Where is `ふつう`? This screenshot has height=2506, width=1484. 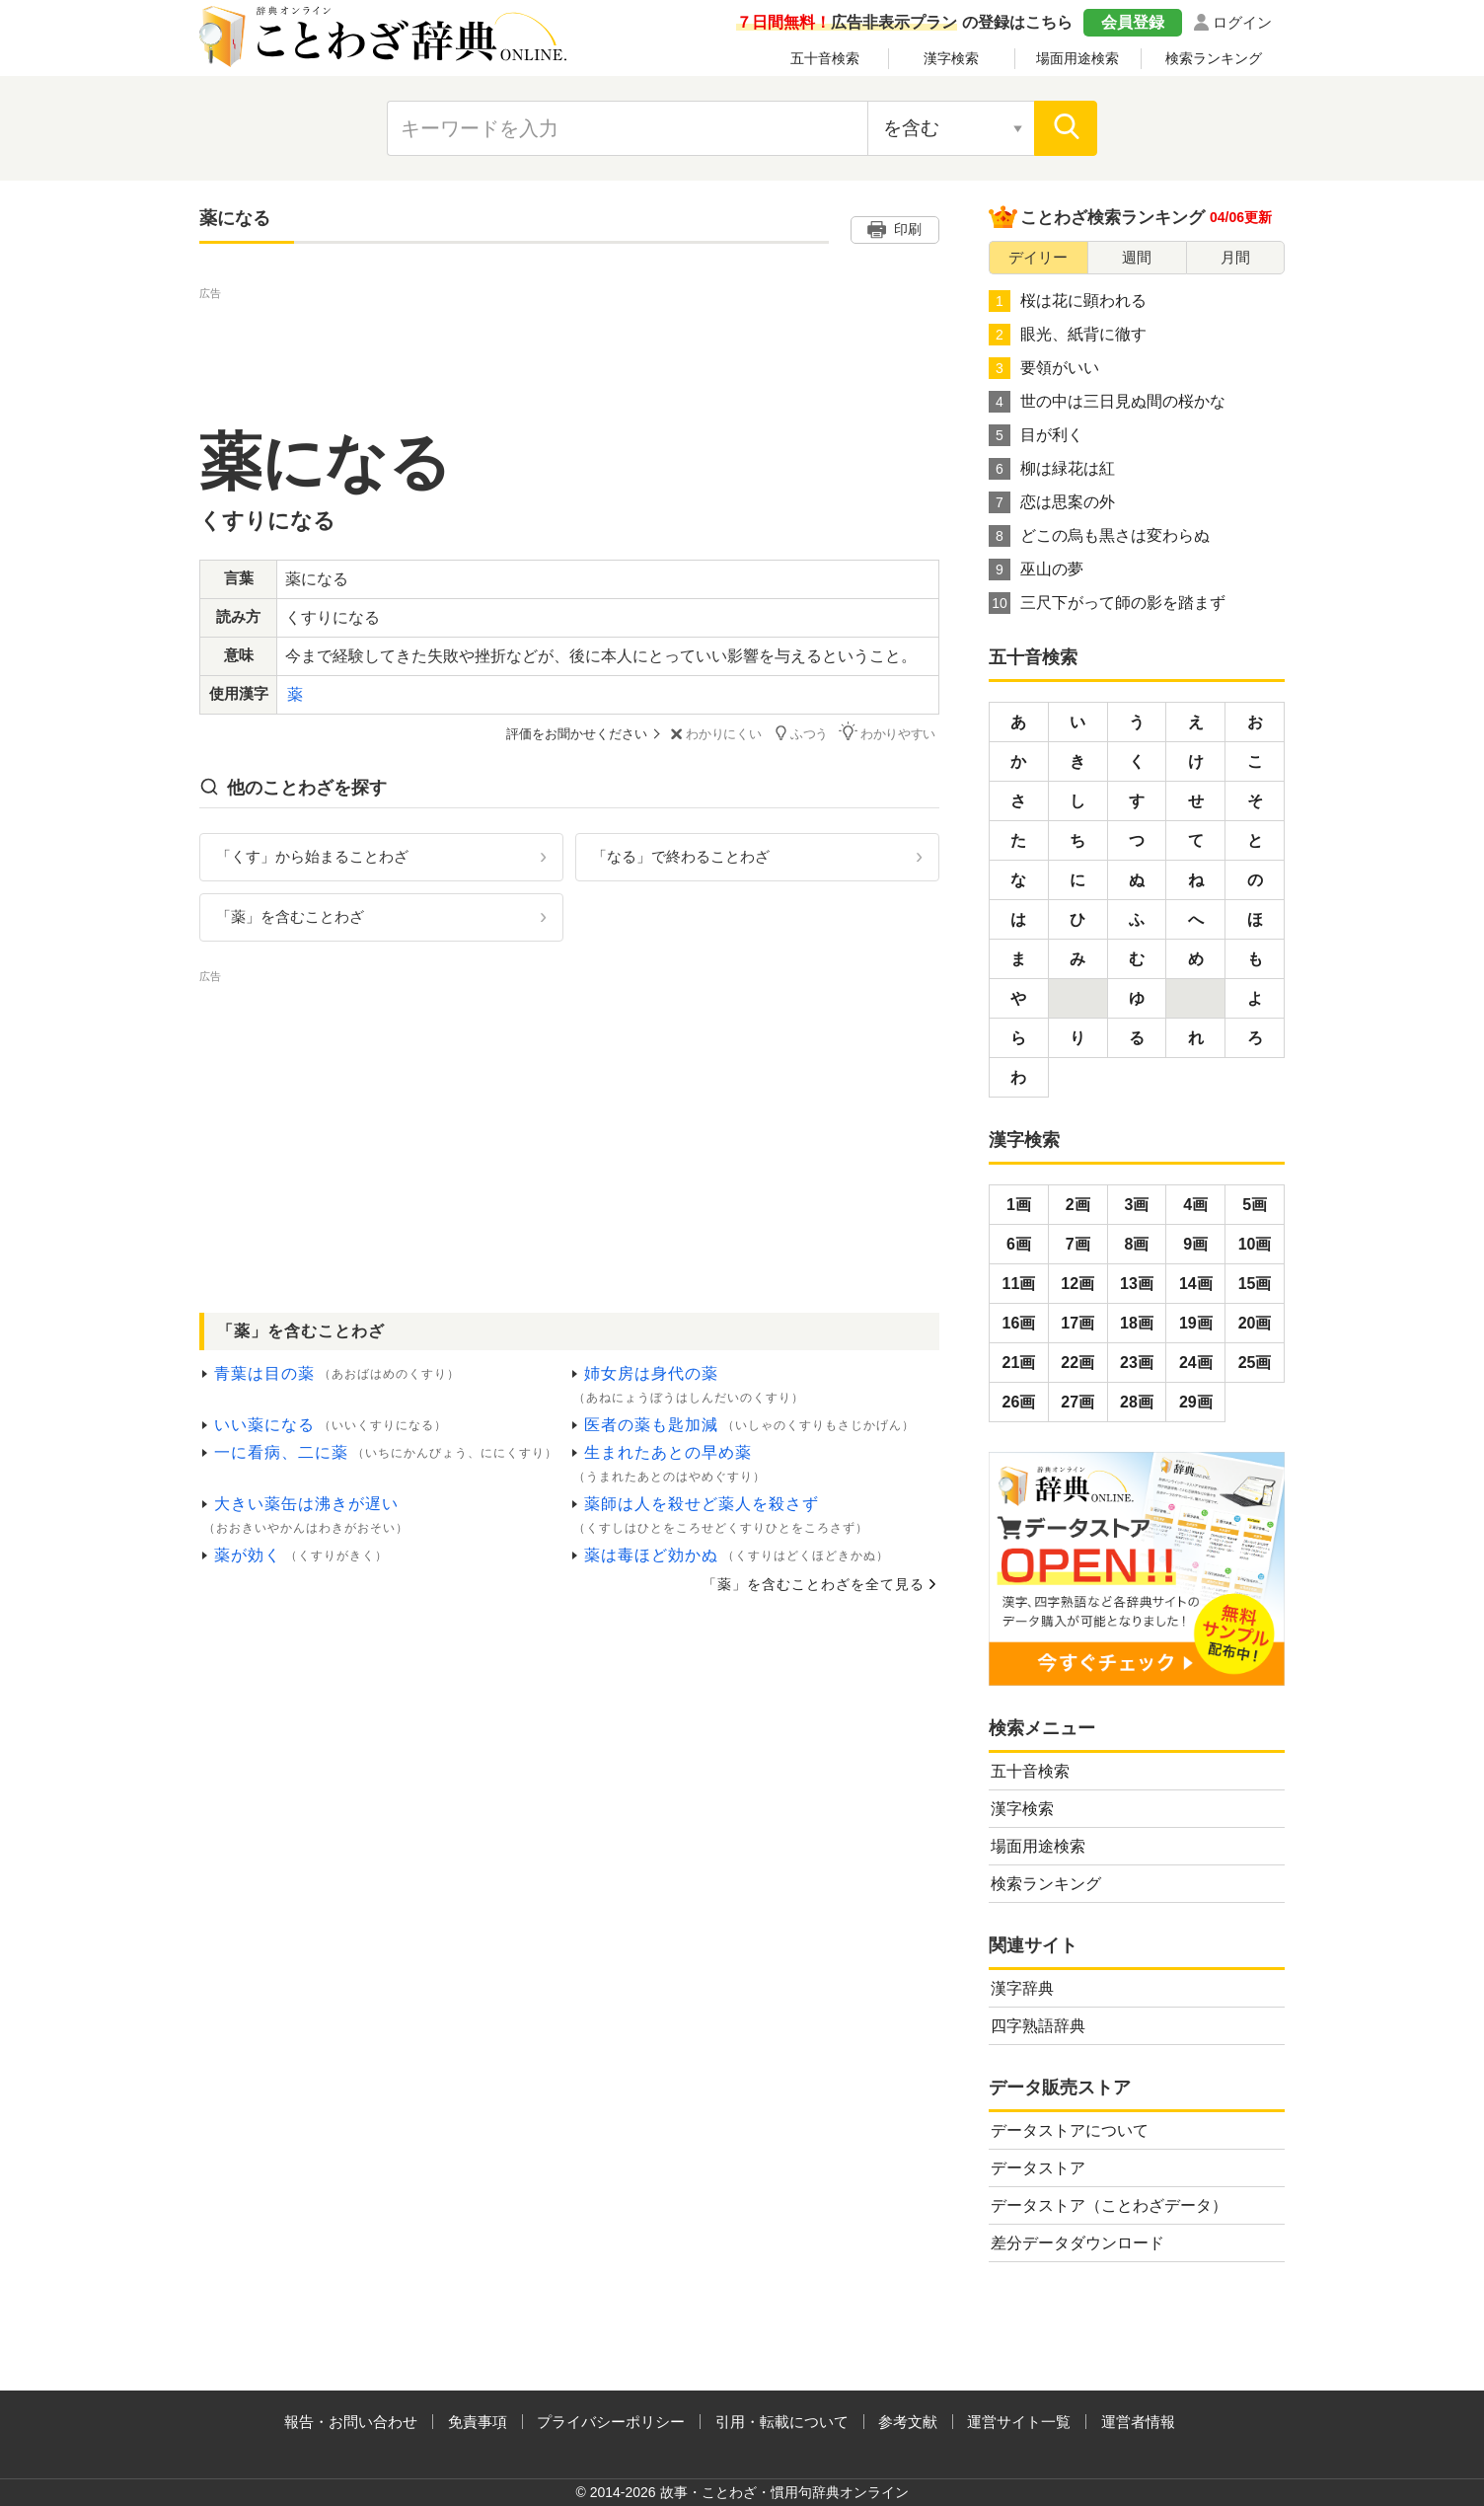
ふつう is located at coordinates (805, 732).